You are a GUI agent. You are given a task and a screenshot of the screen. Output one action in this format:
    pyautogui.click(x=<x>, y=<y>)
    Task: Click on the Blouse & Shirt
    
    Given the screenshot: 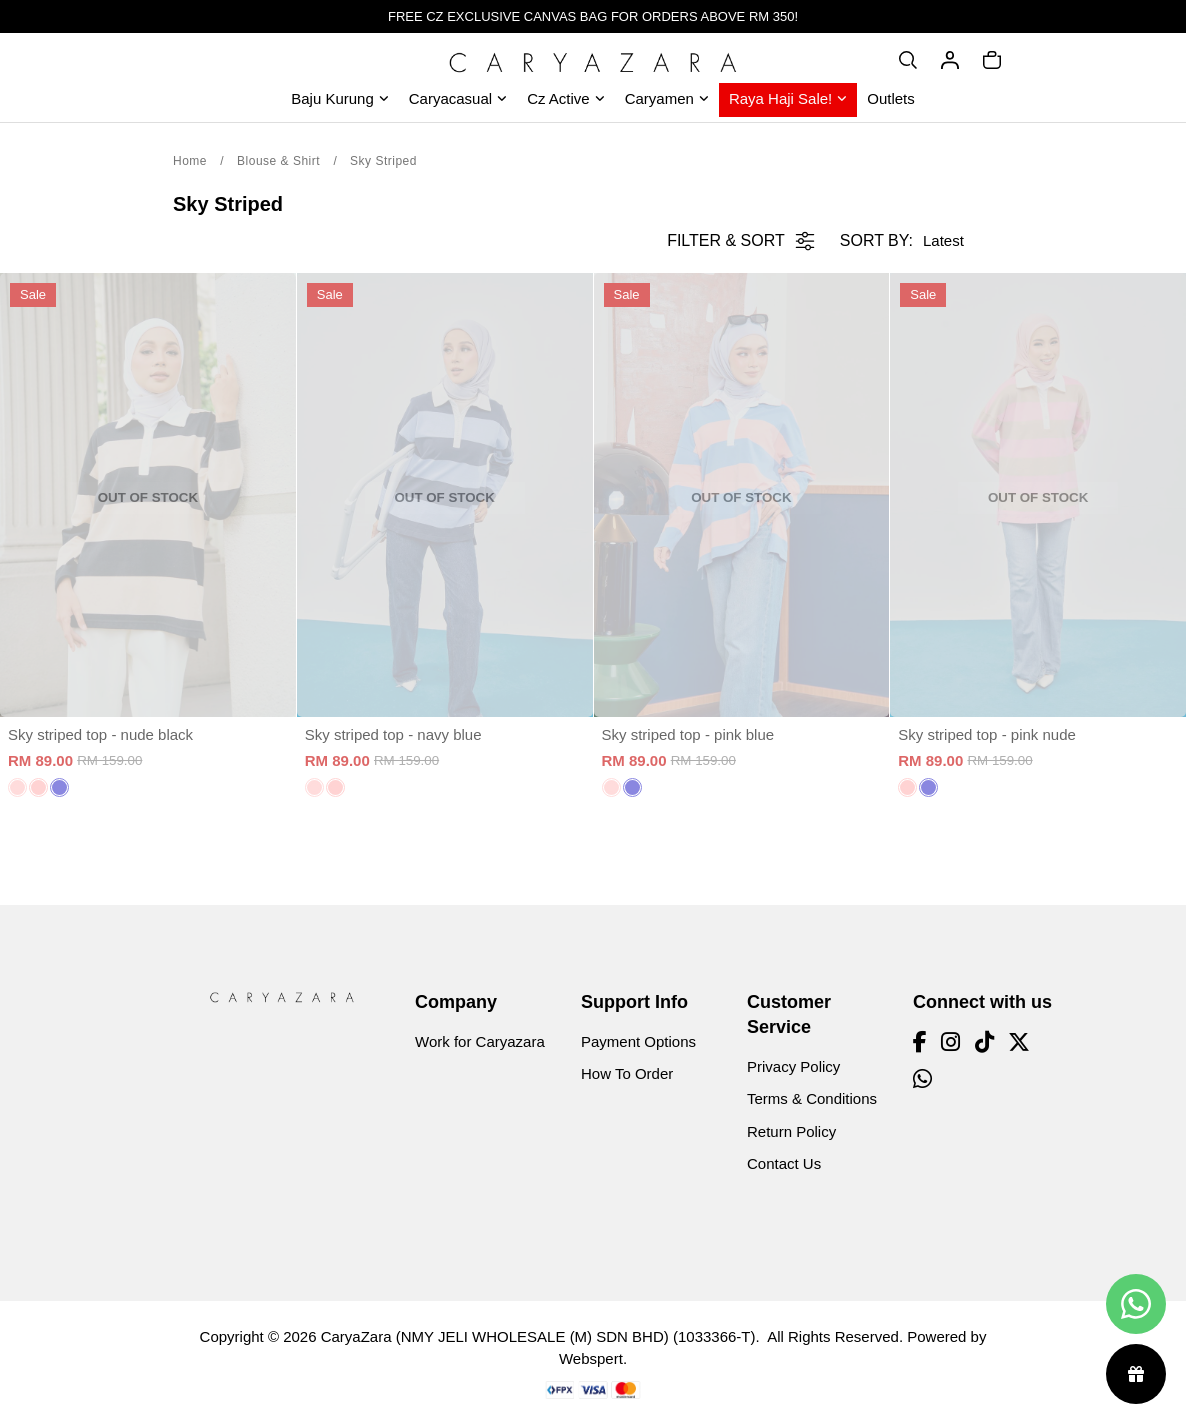 What is the action you would take?
    pyautogui.click(x=278, y=161)
    